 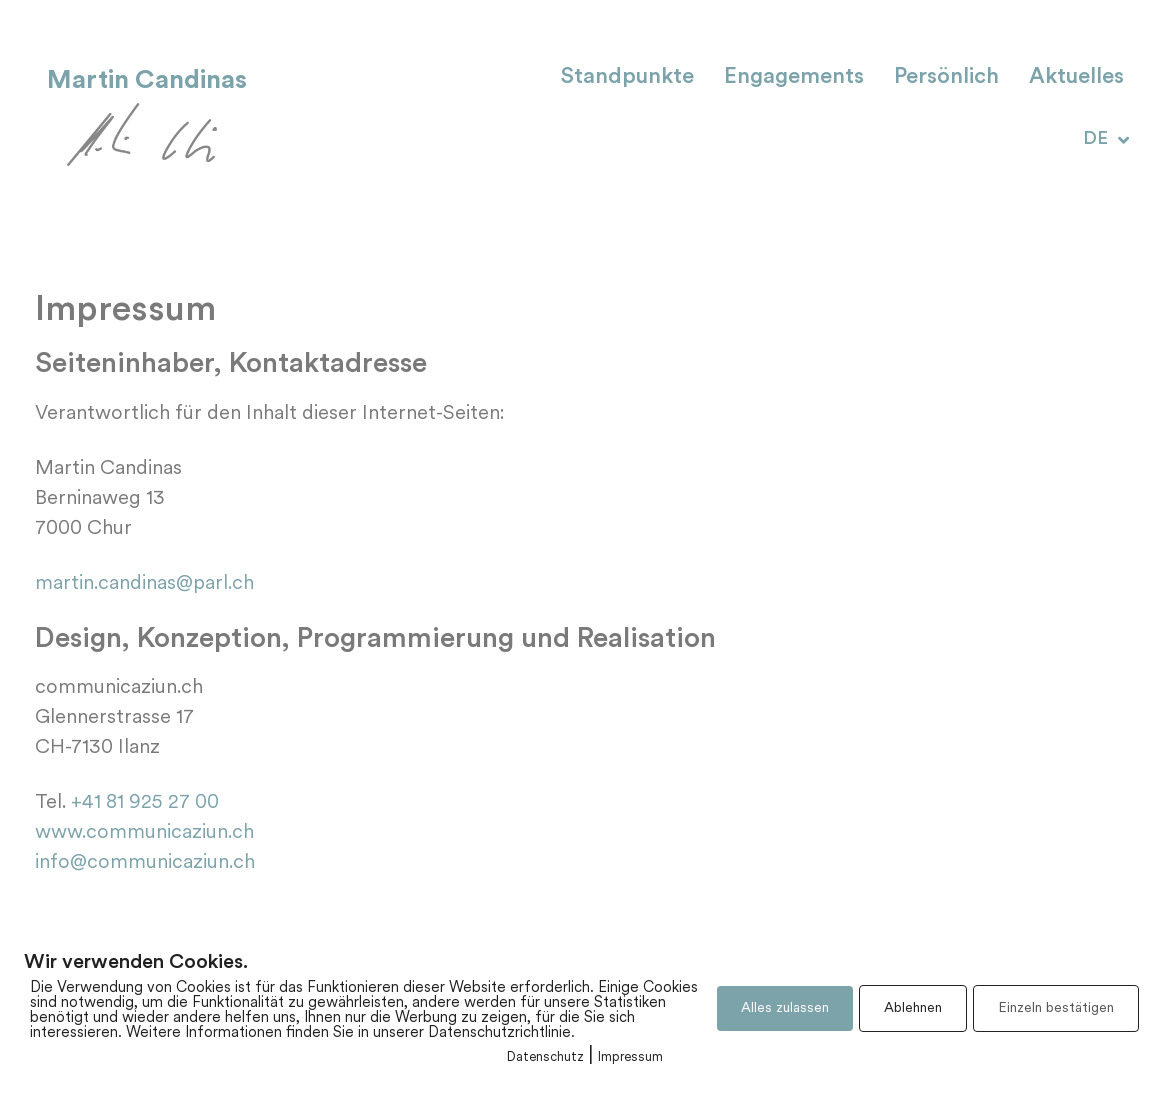 I want to click on Ablehnen, so click(x=913, y=1008).